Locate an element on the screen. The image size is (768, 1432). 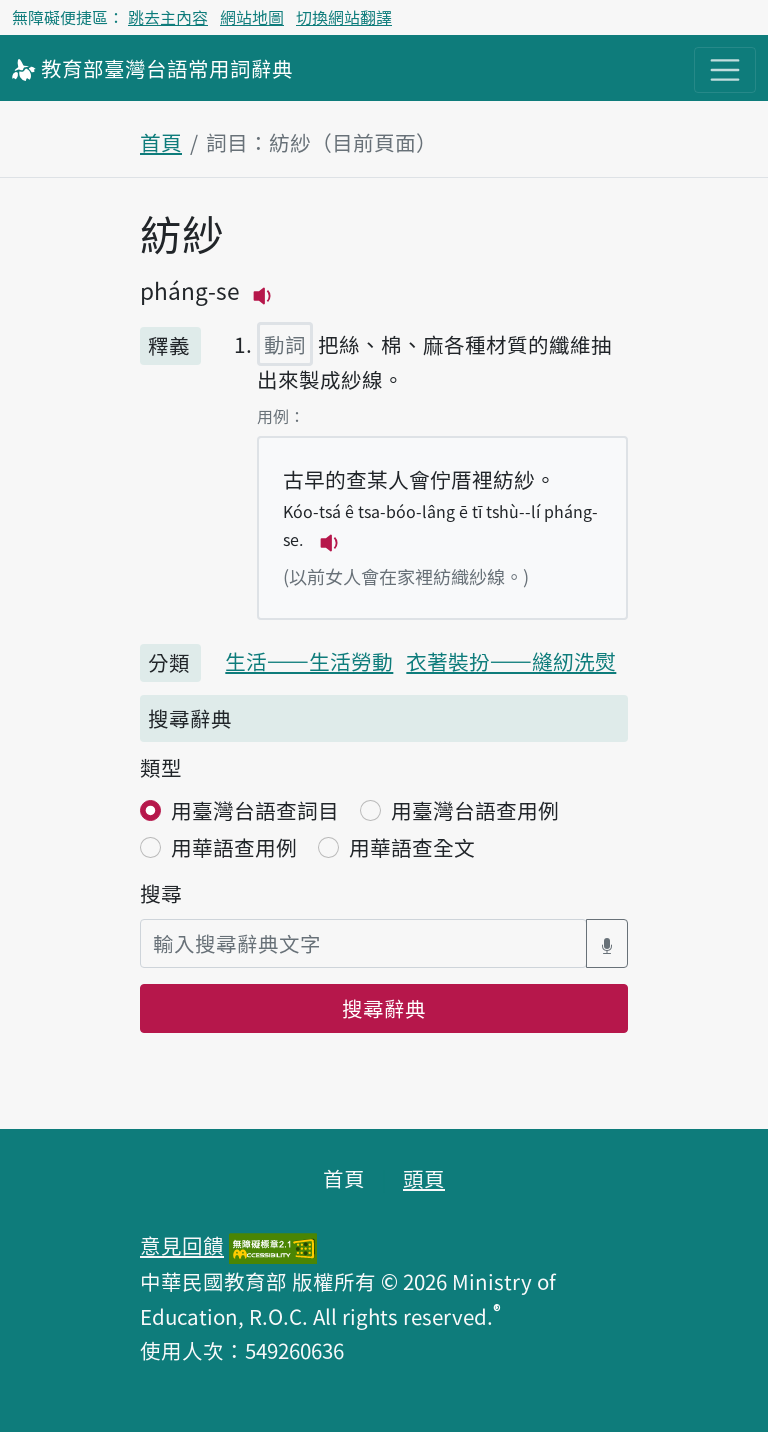
用臺灣台語查詞目 is located at coordinates (255, 810).